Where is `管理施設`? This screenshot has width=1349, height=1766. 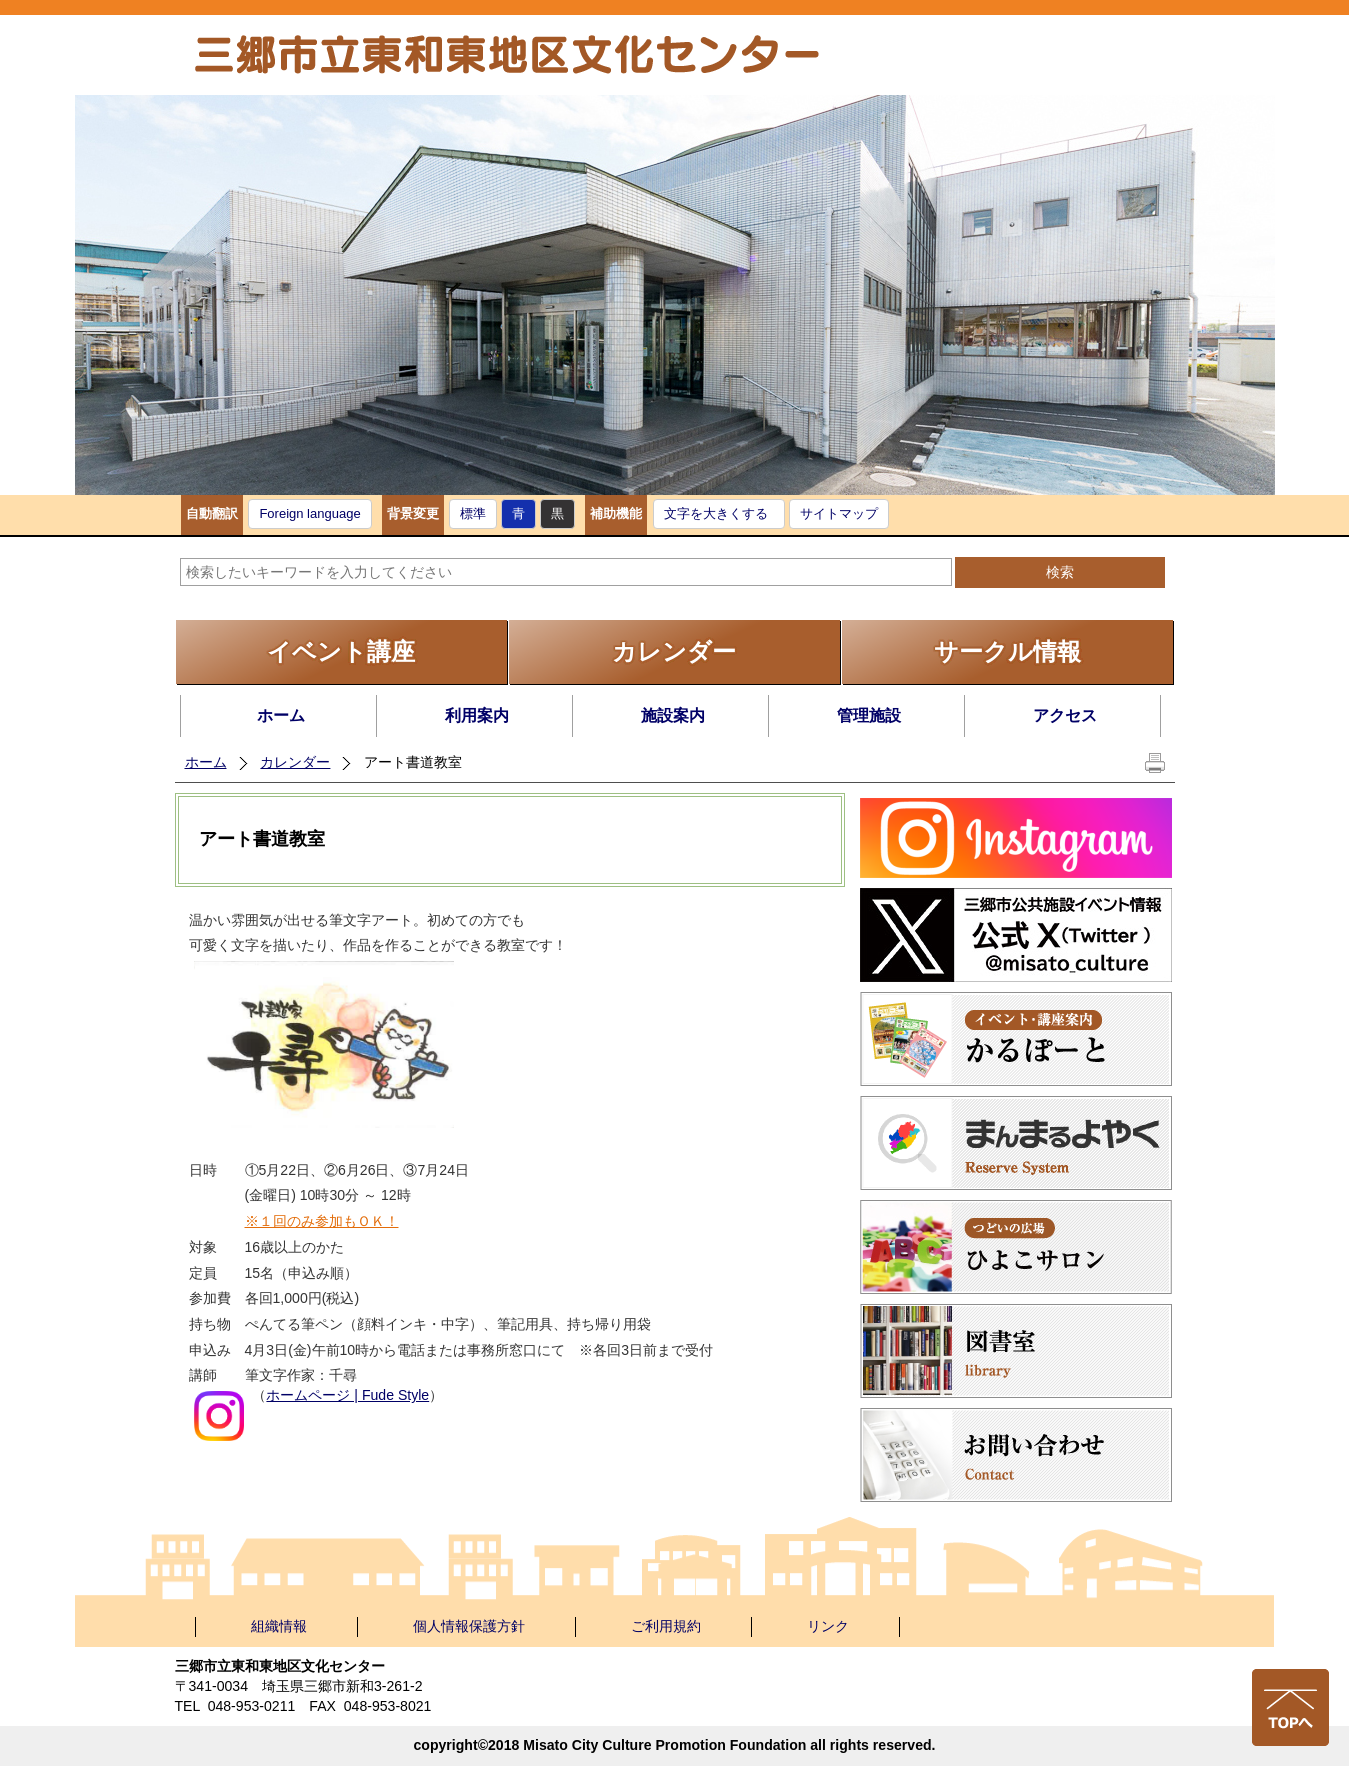
管理施設 is located at coordinates (869, 715).